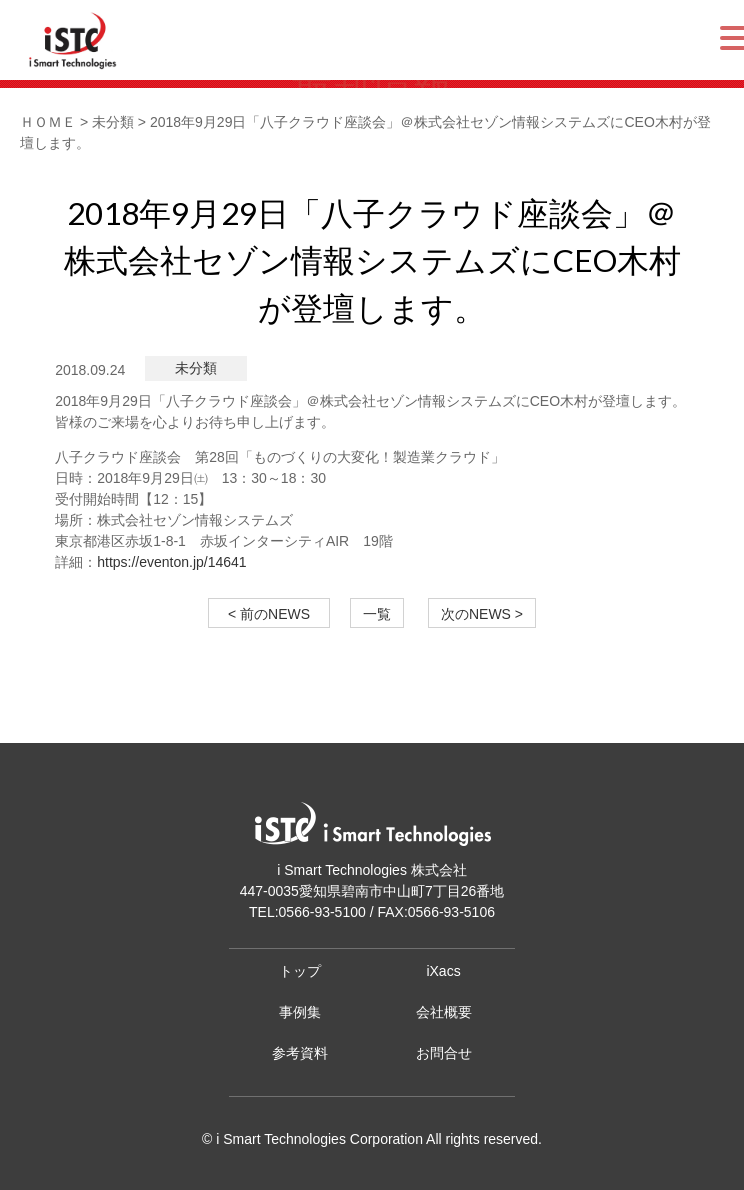 Image resolution: width=744 pixels, height=1190 pixels. Describe the element at coordinates (171, 562) in the screenshot. I see `https://eventon.jp/14641` at that location.